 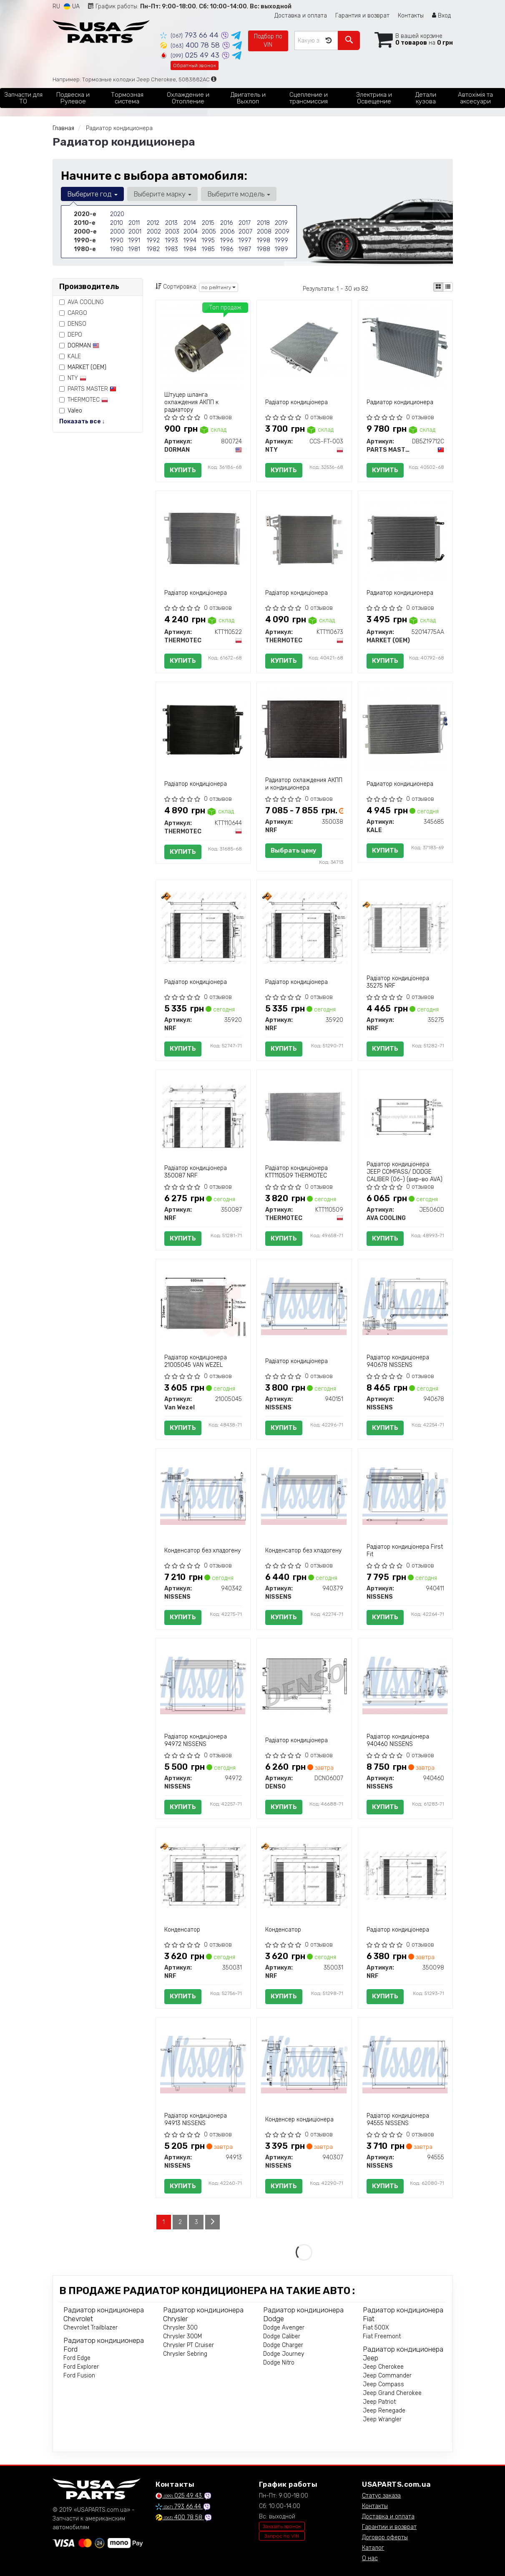 I want to click on 2003, so click(x=172, y=231).